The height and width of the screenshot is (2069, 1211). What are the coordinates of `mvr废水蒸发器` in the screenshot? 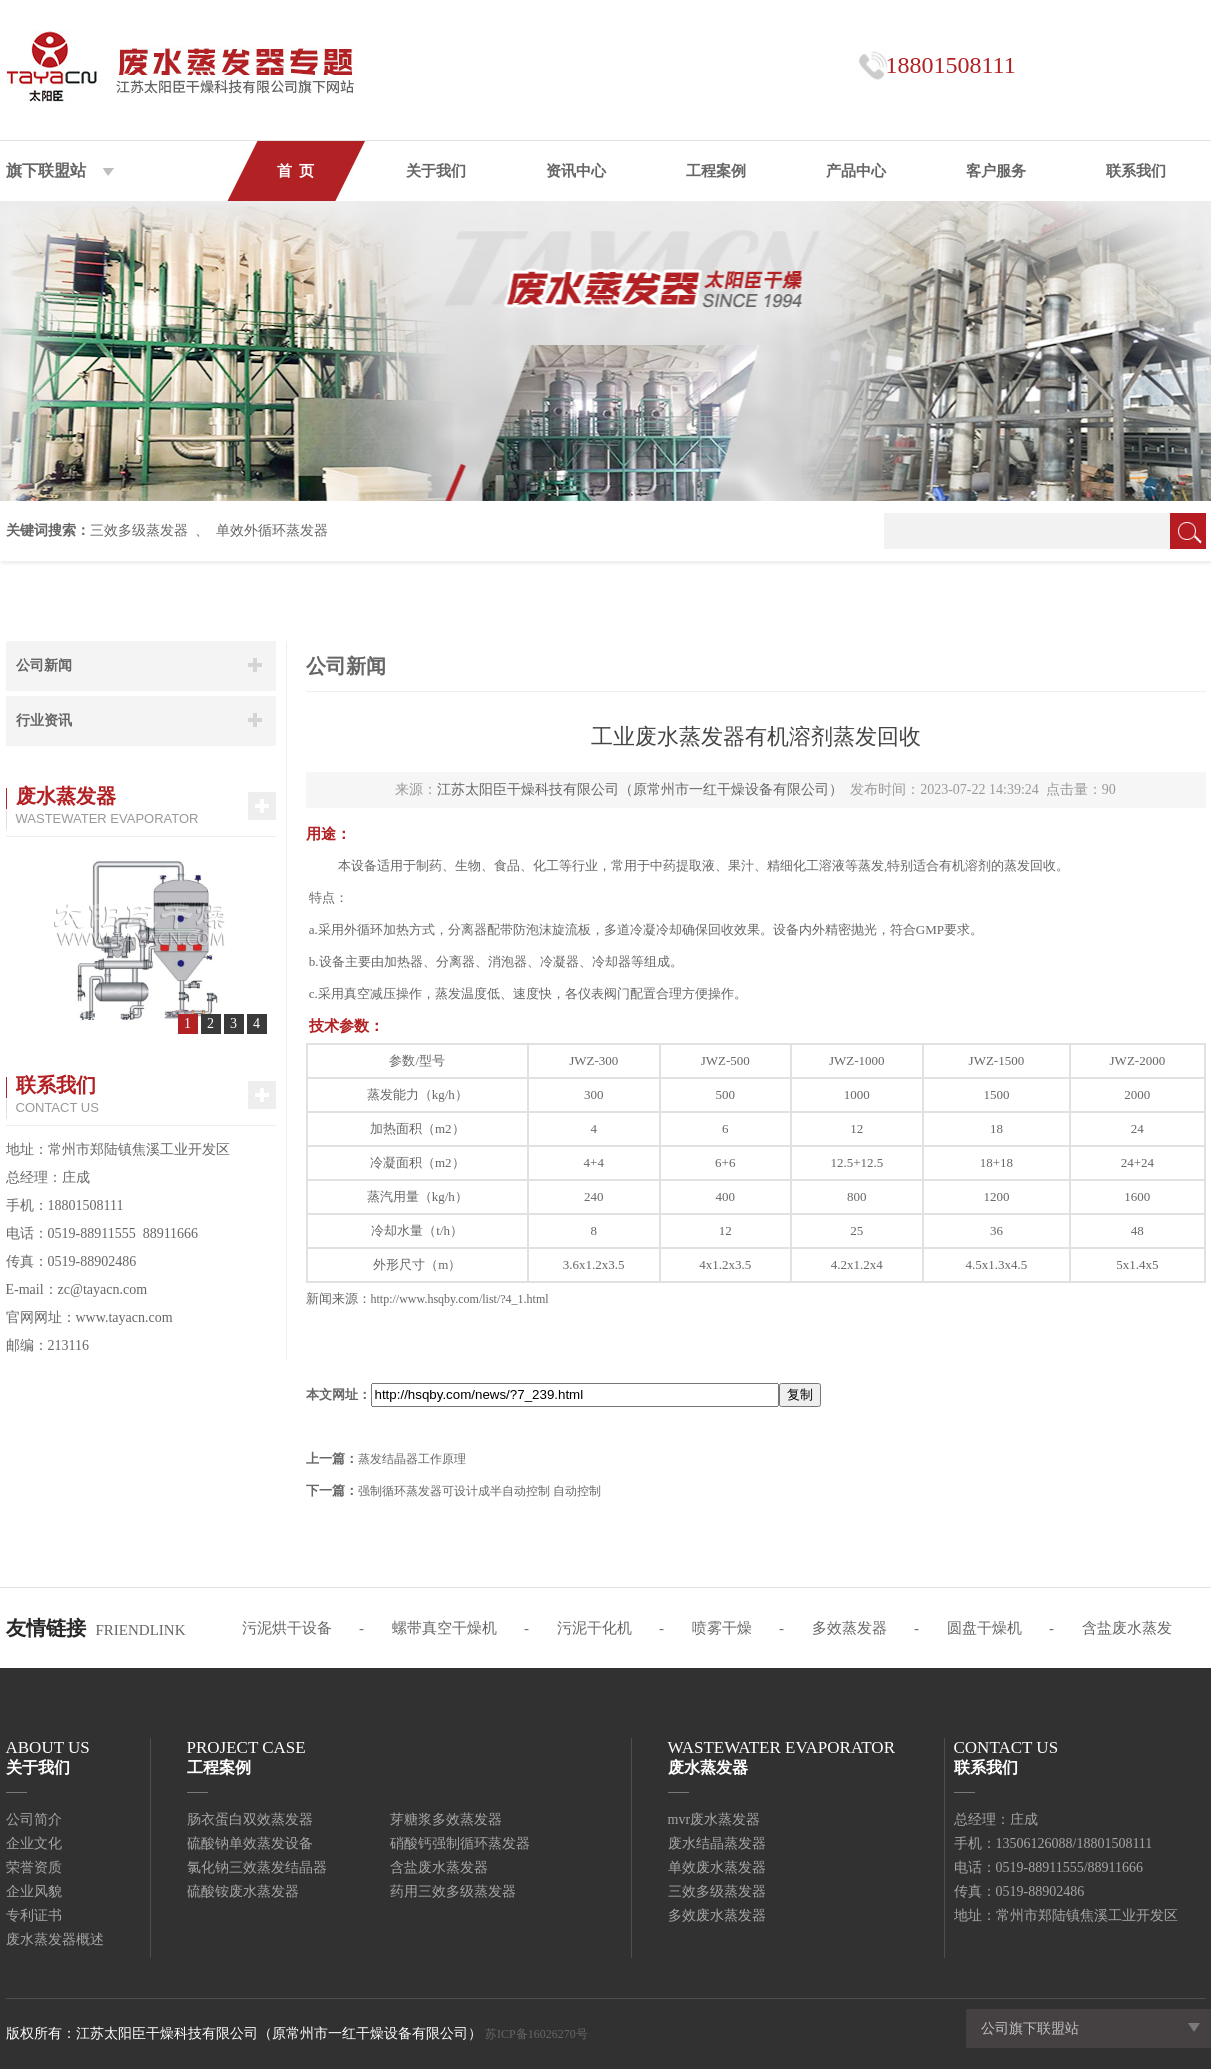 It's located at (714, 1819).